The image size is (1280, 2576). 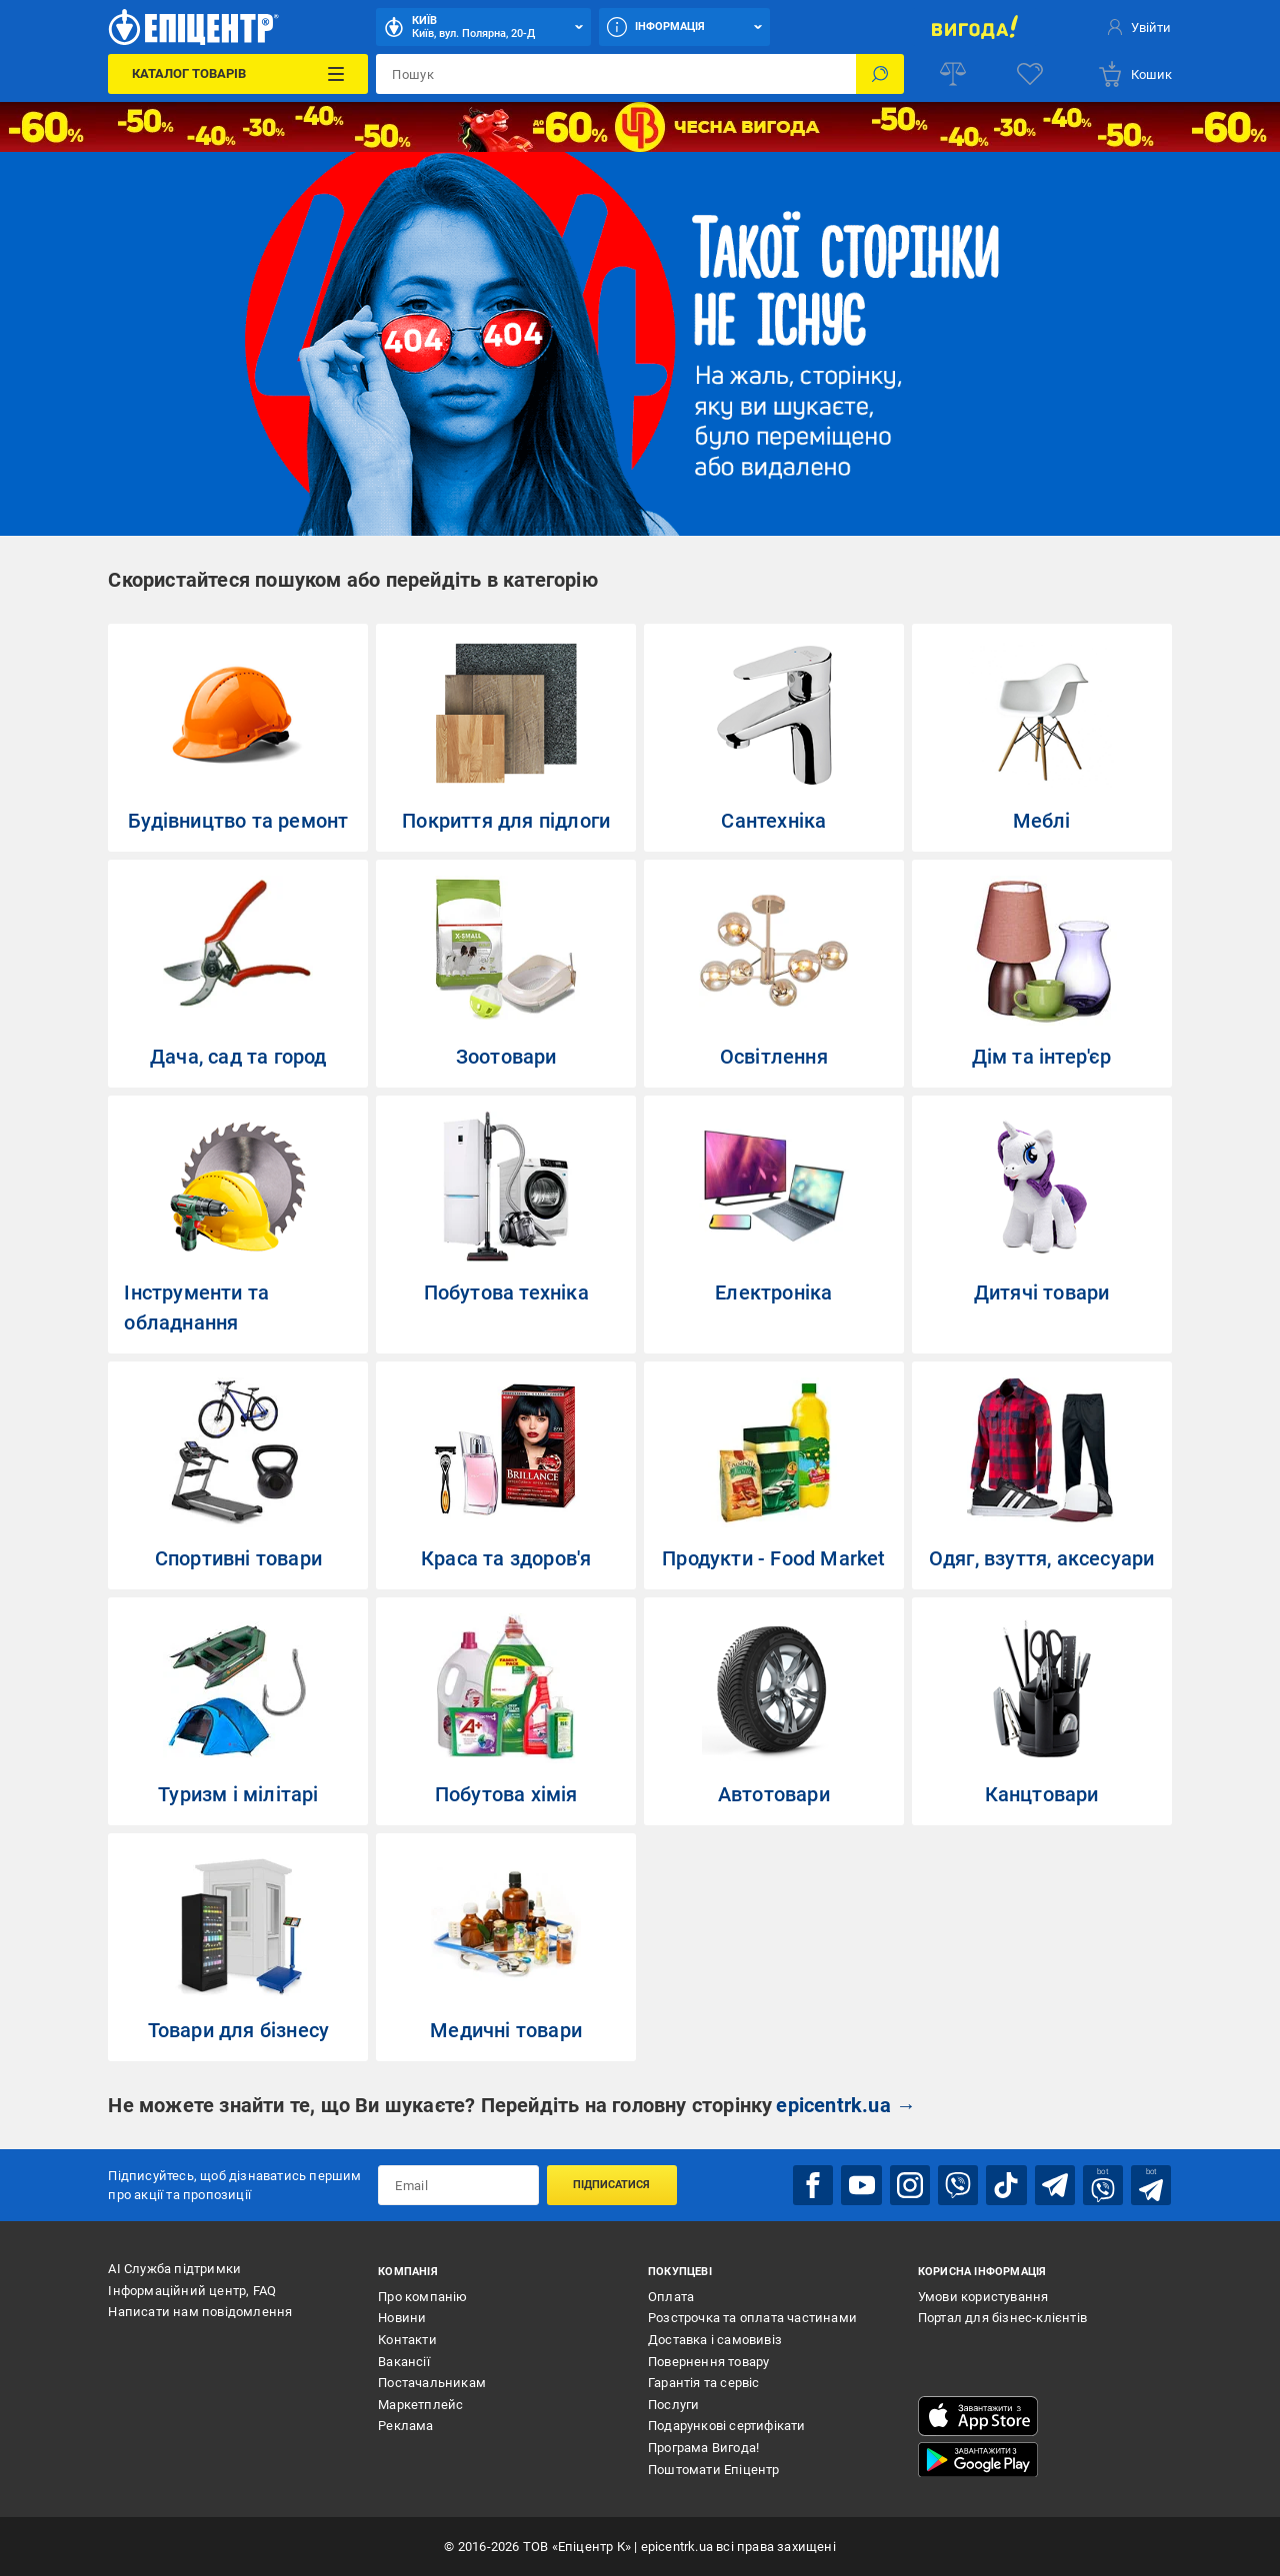 What do you see at coordinates (752, 2317) in the screenshot?
I see `Розстрочка та оплата частинами` at bounding box center [752, 2317].